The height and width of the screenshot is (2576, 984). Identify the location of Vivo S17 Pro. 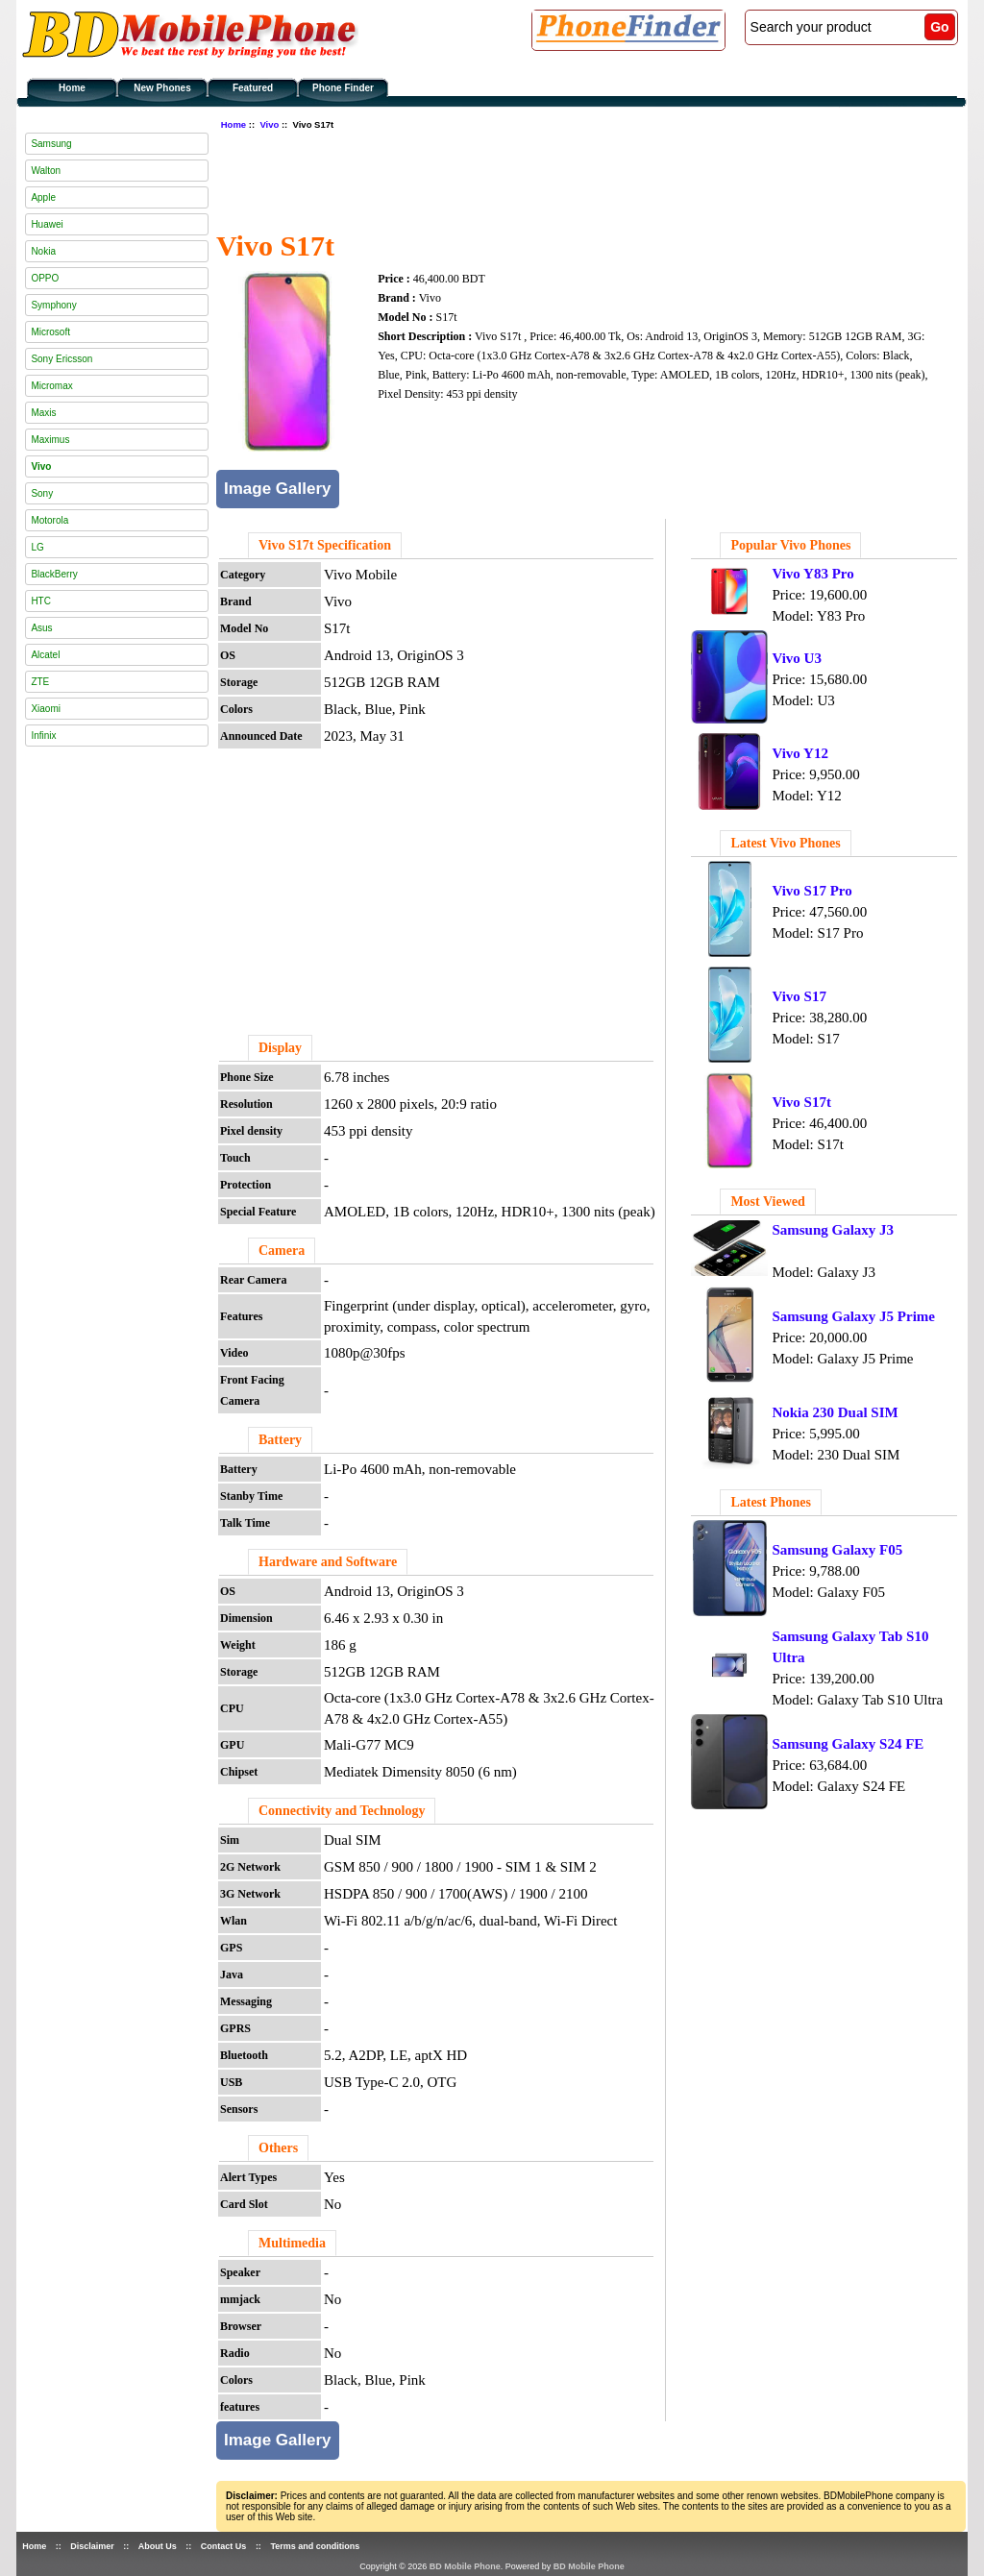
(811, 890).